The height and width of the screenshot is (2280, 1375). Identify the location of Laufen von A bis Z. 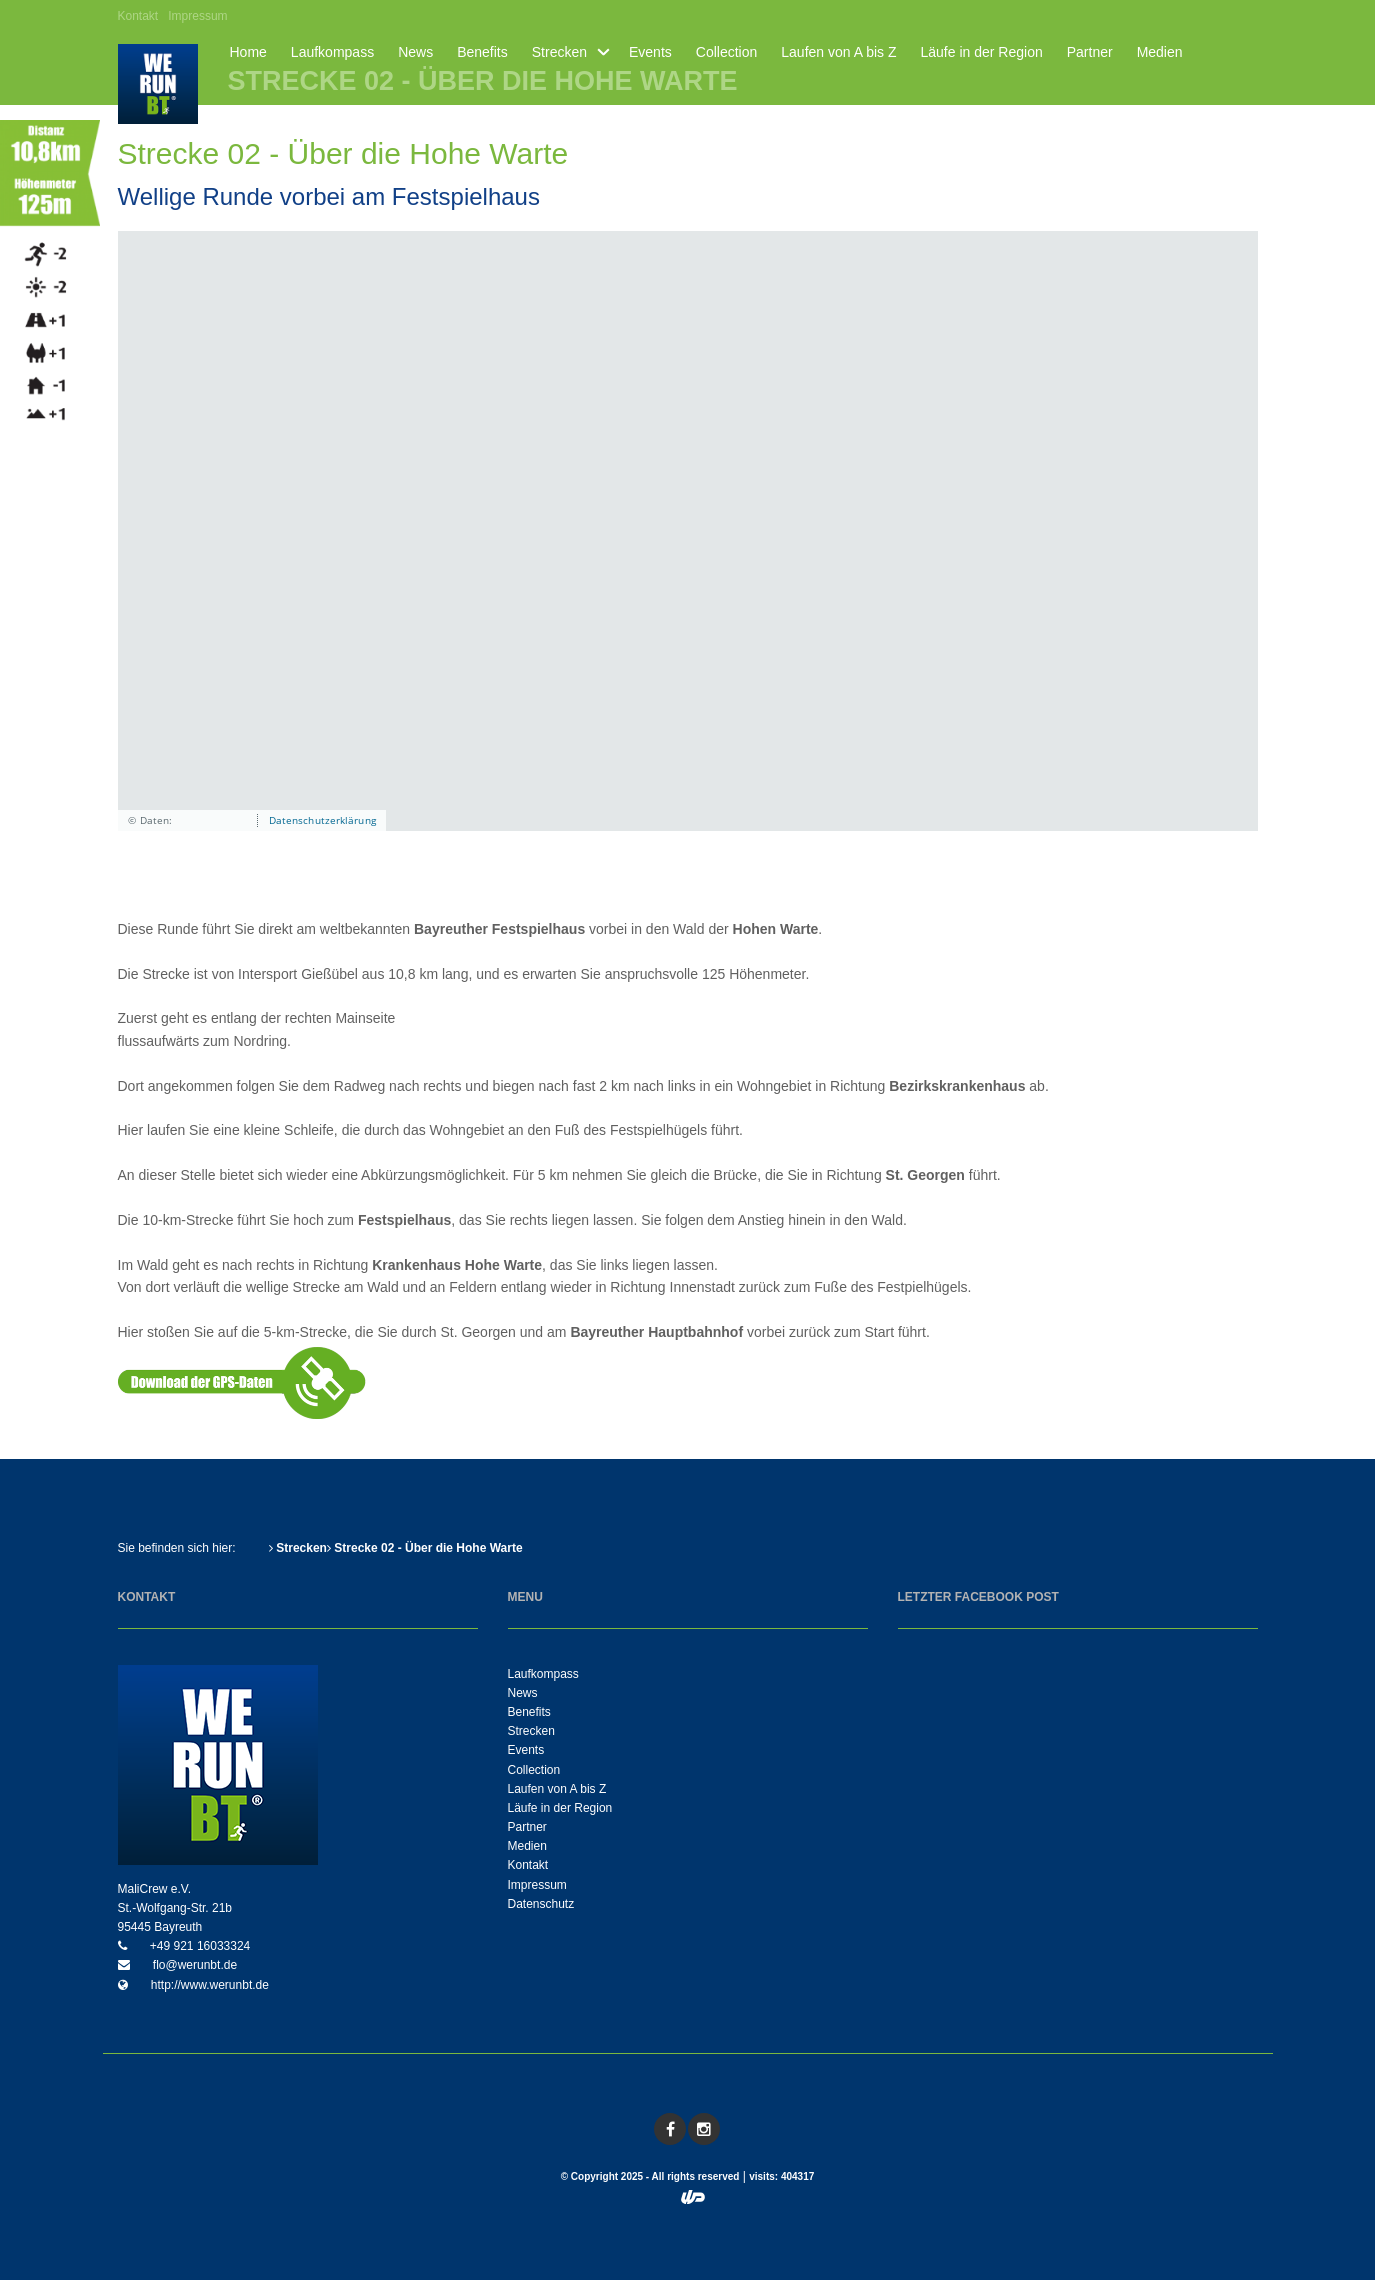
(838, 52).